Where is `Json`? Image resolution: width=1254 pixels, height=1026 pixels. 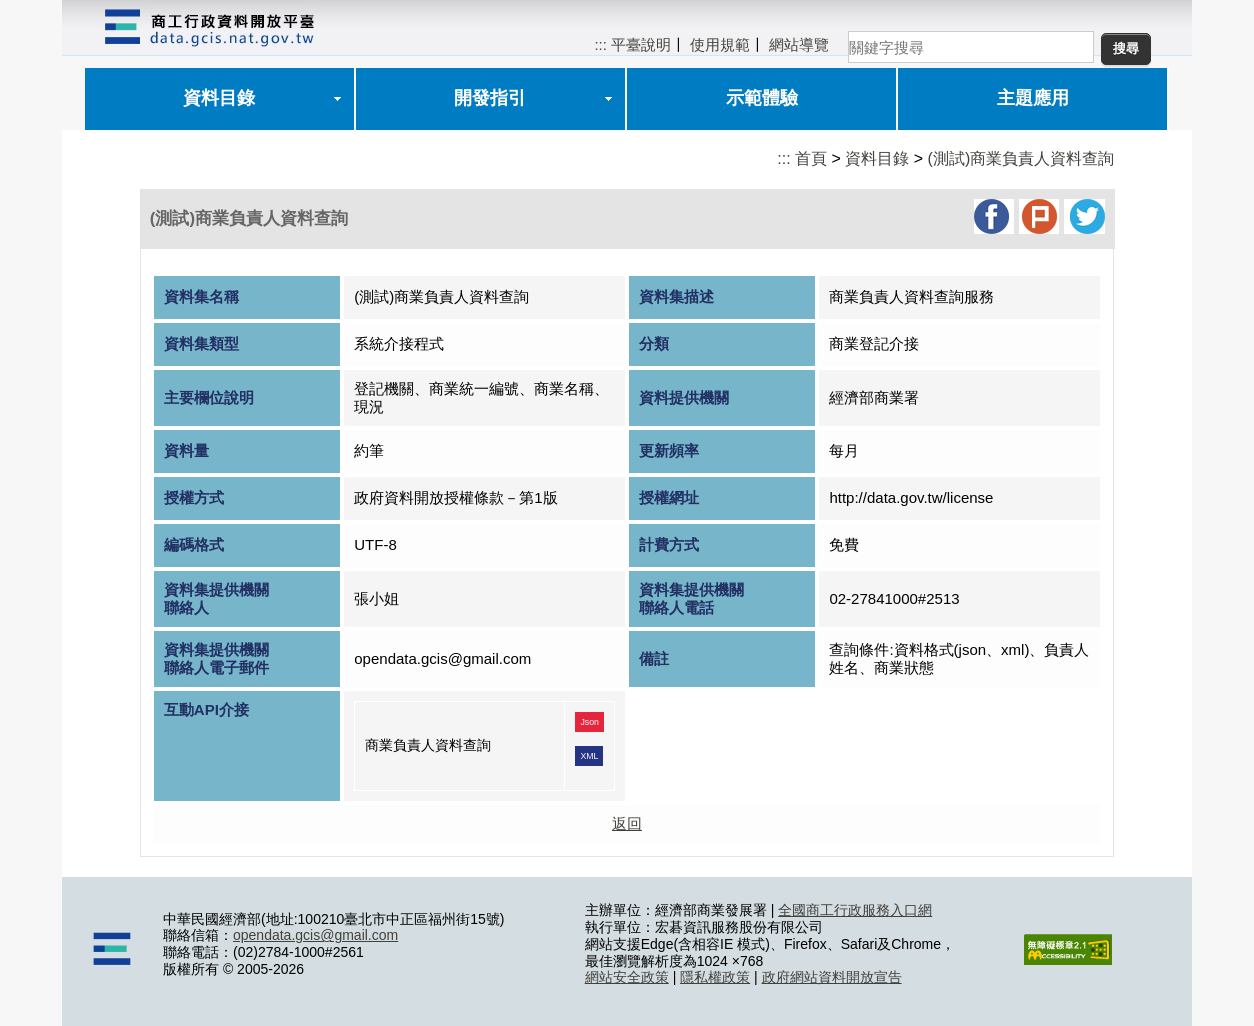
Json is located at coordinates (589, 722).